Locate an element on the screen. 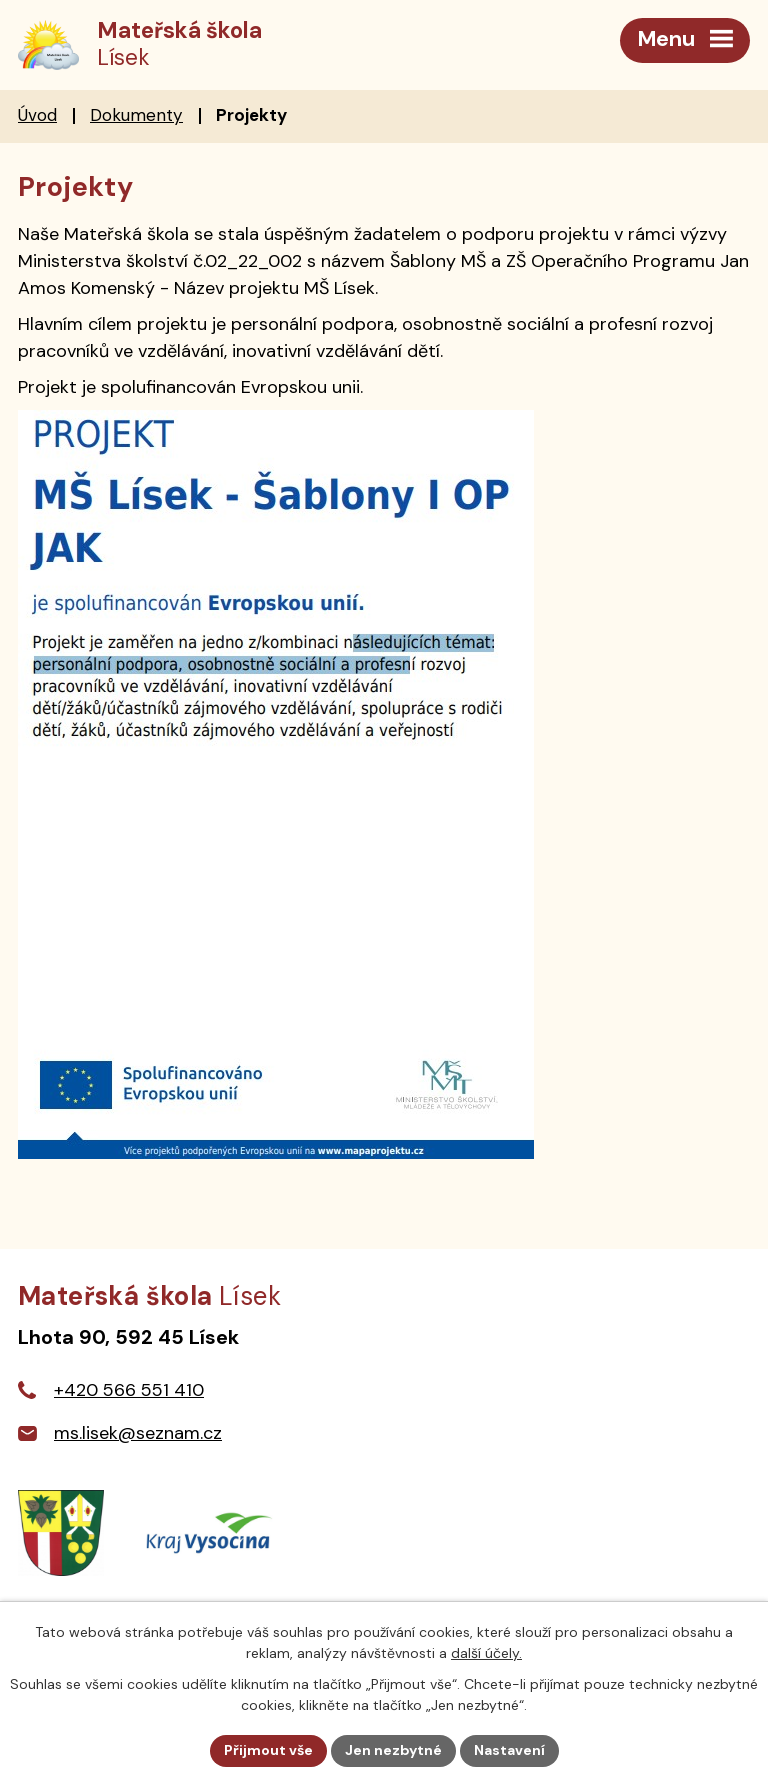 Image resolution: width=768 pixels, height=1786 pixels. Nastavení is located at coordinates (509, 1750).